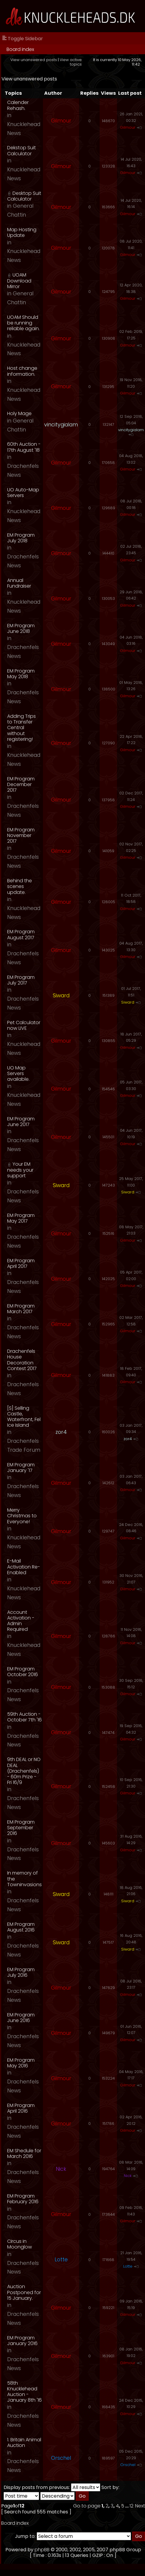  Describe the element at coordinates (24, 2292) in the screenshot. I see `Auction Postponed for 15 January.` at that location.